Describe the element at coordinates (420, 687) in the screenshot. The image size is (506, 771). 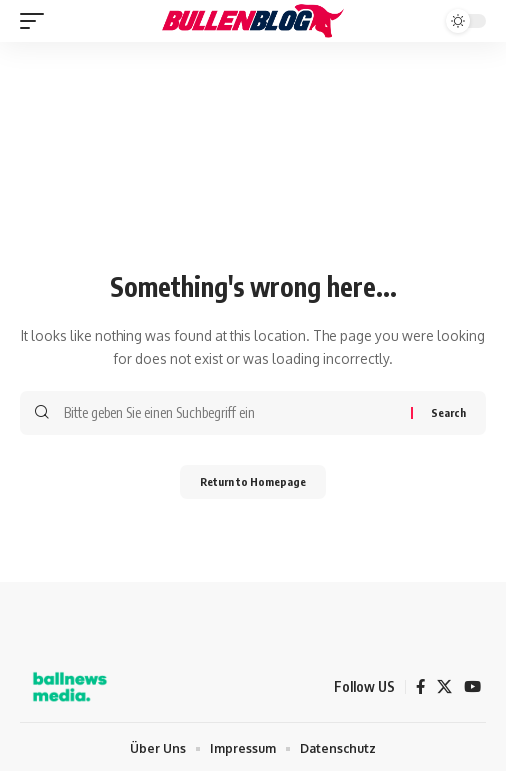
I see `[Facebook]` at that location.